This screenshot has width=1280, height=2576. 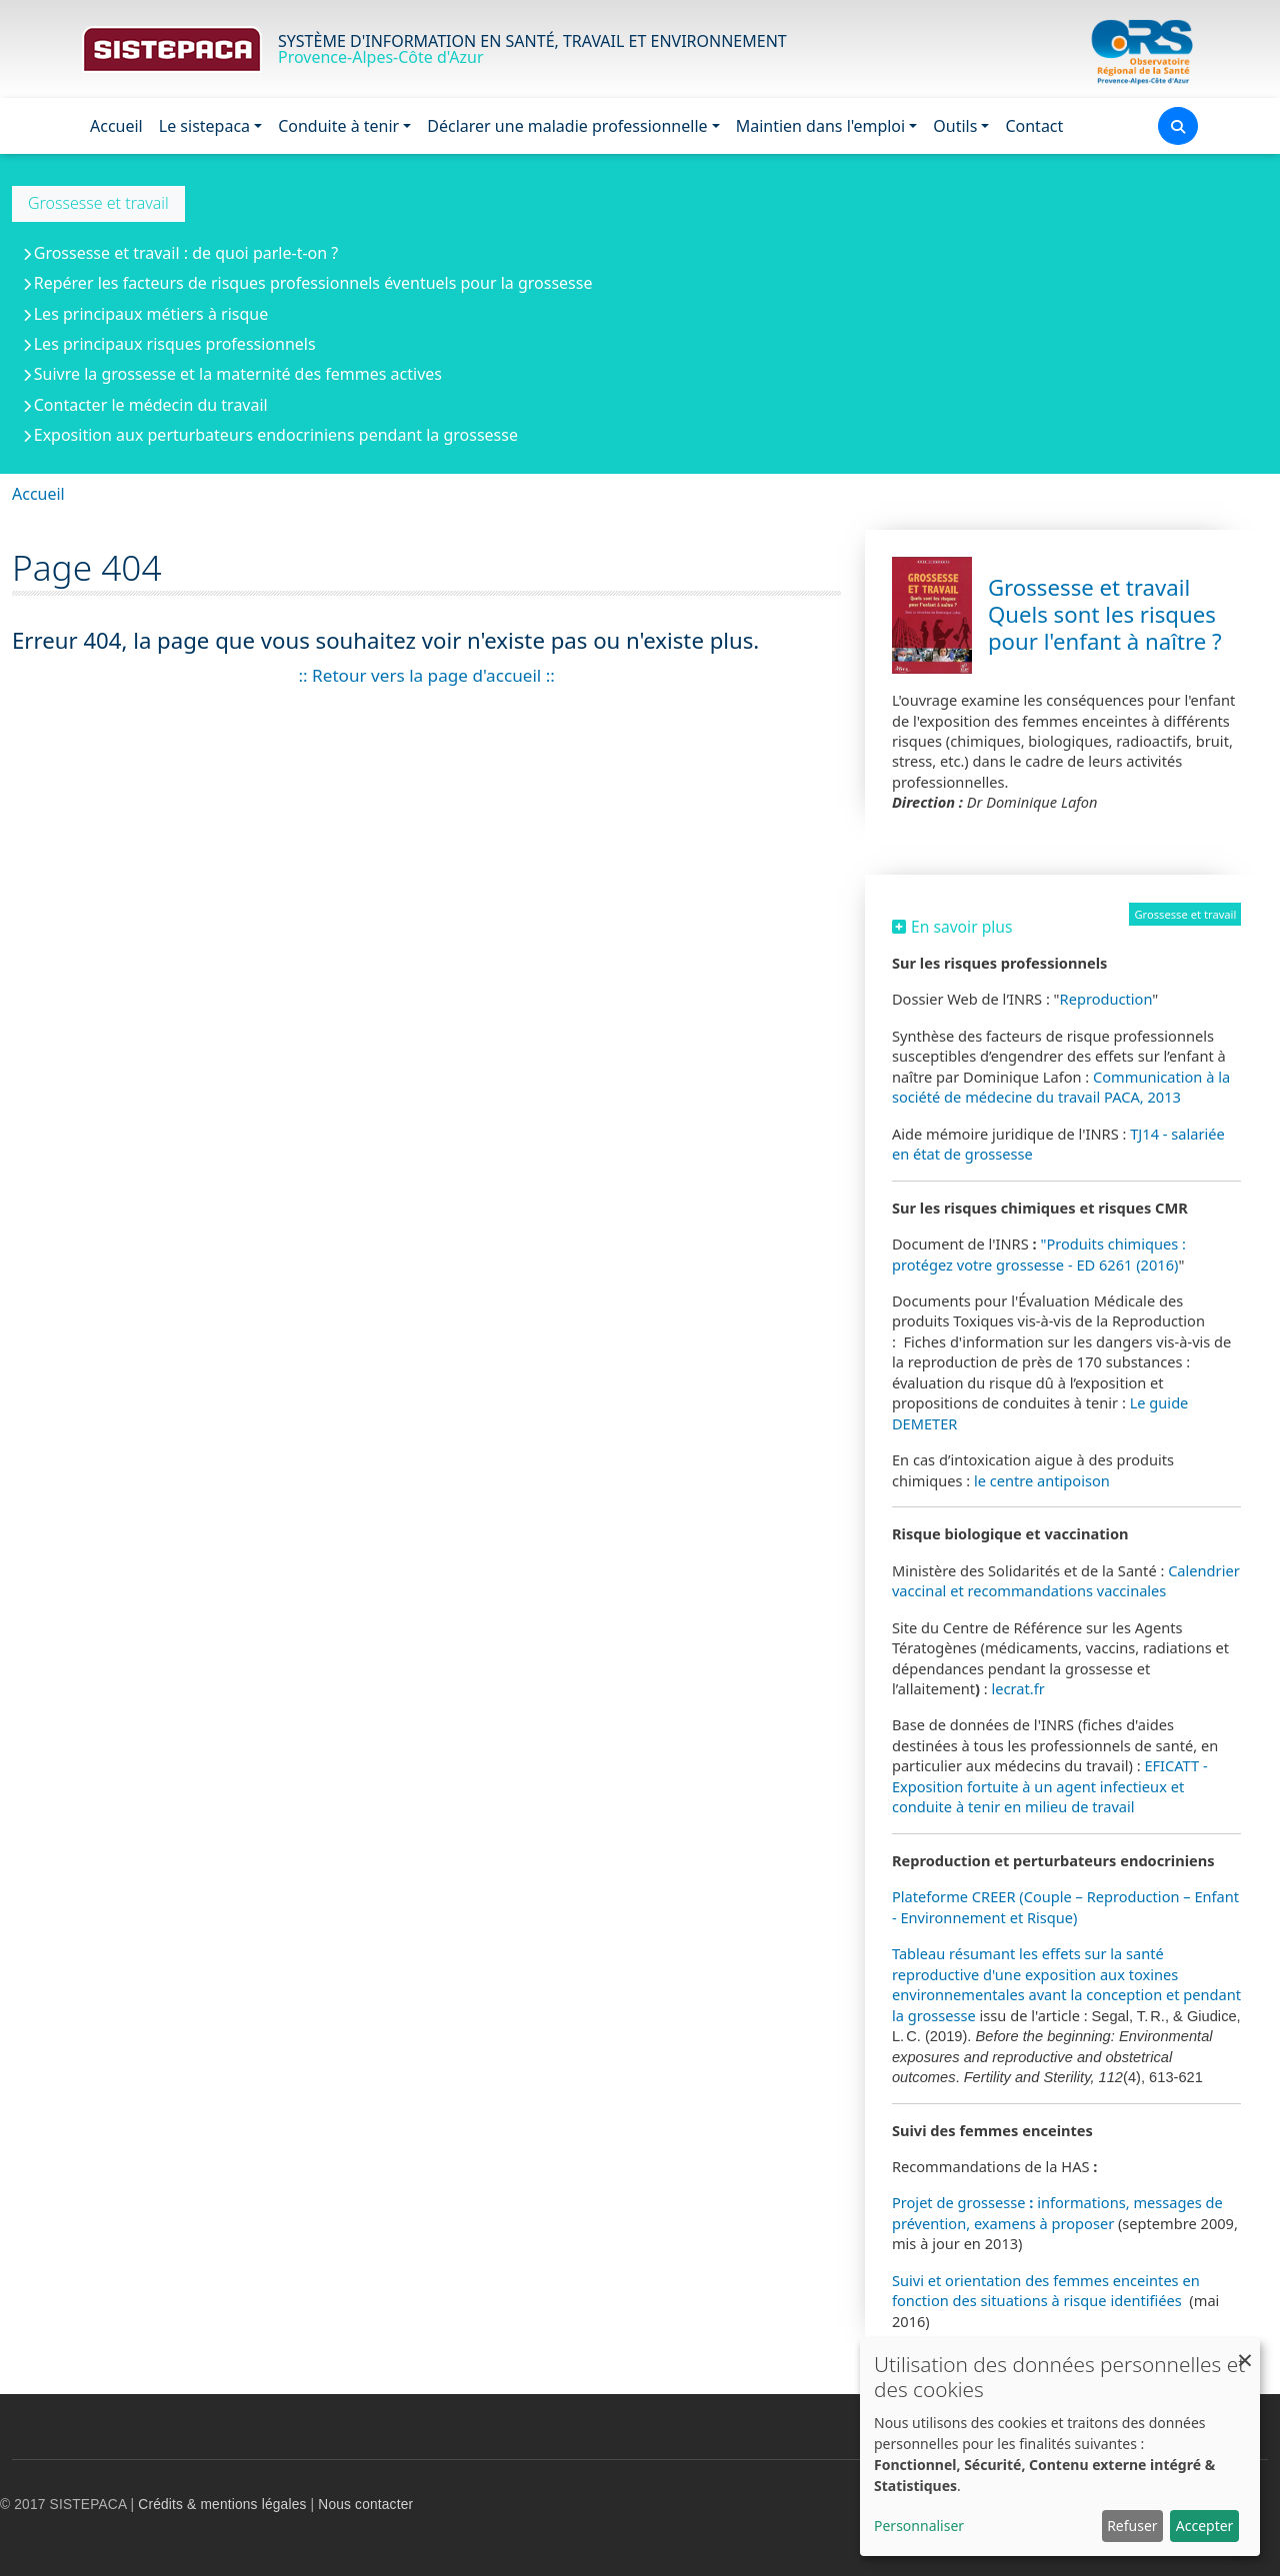 I want to click on Plateforme CREER (Couple – Reproduction – Enfant - Environnement et Risque), so click(x=1065, y=1906).